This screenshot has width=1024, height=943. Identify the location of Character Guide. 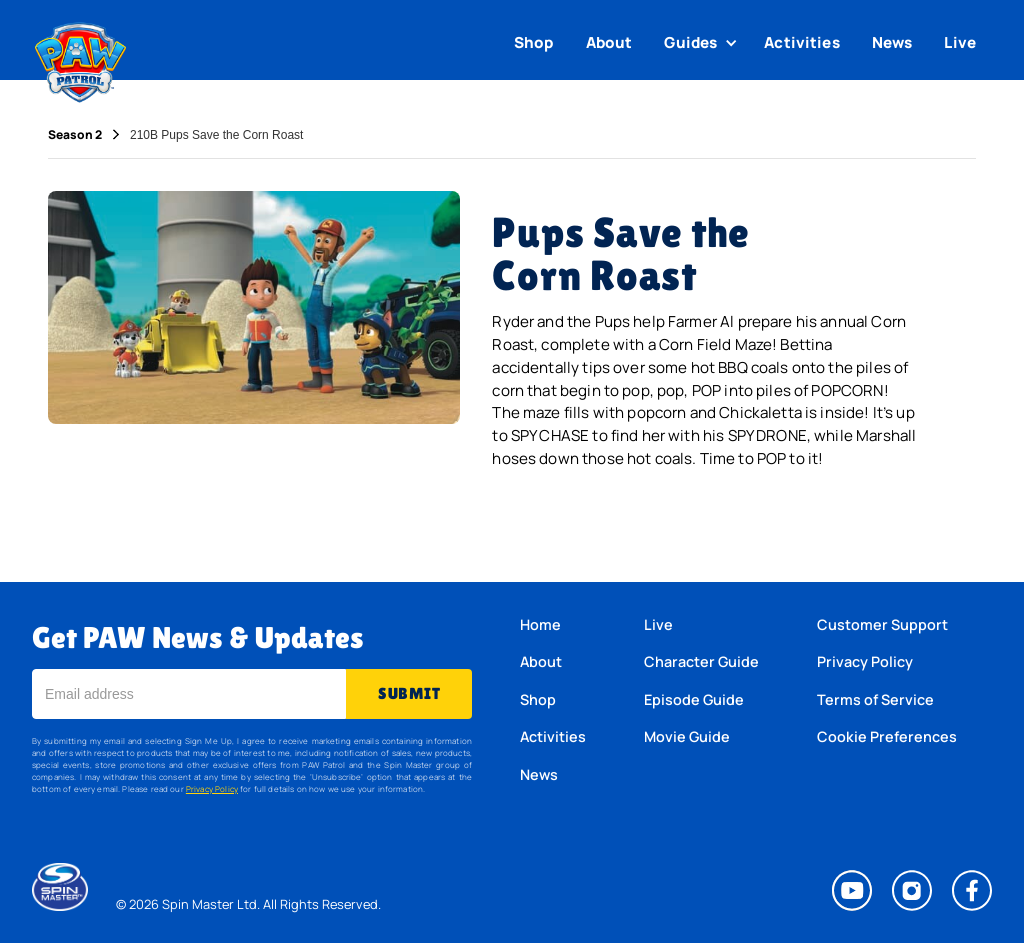
(701, 661).